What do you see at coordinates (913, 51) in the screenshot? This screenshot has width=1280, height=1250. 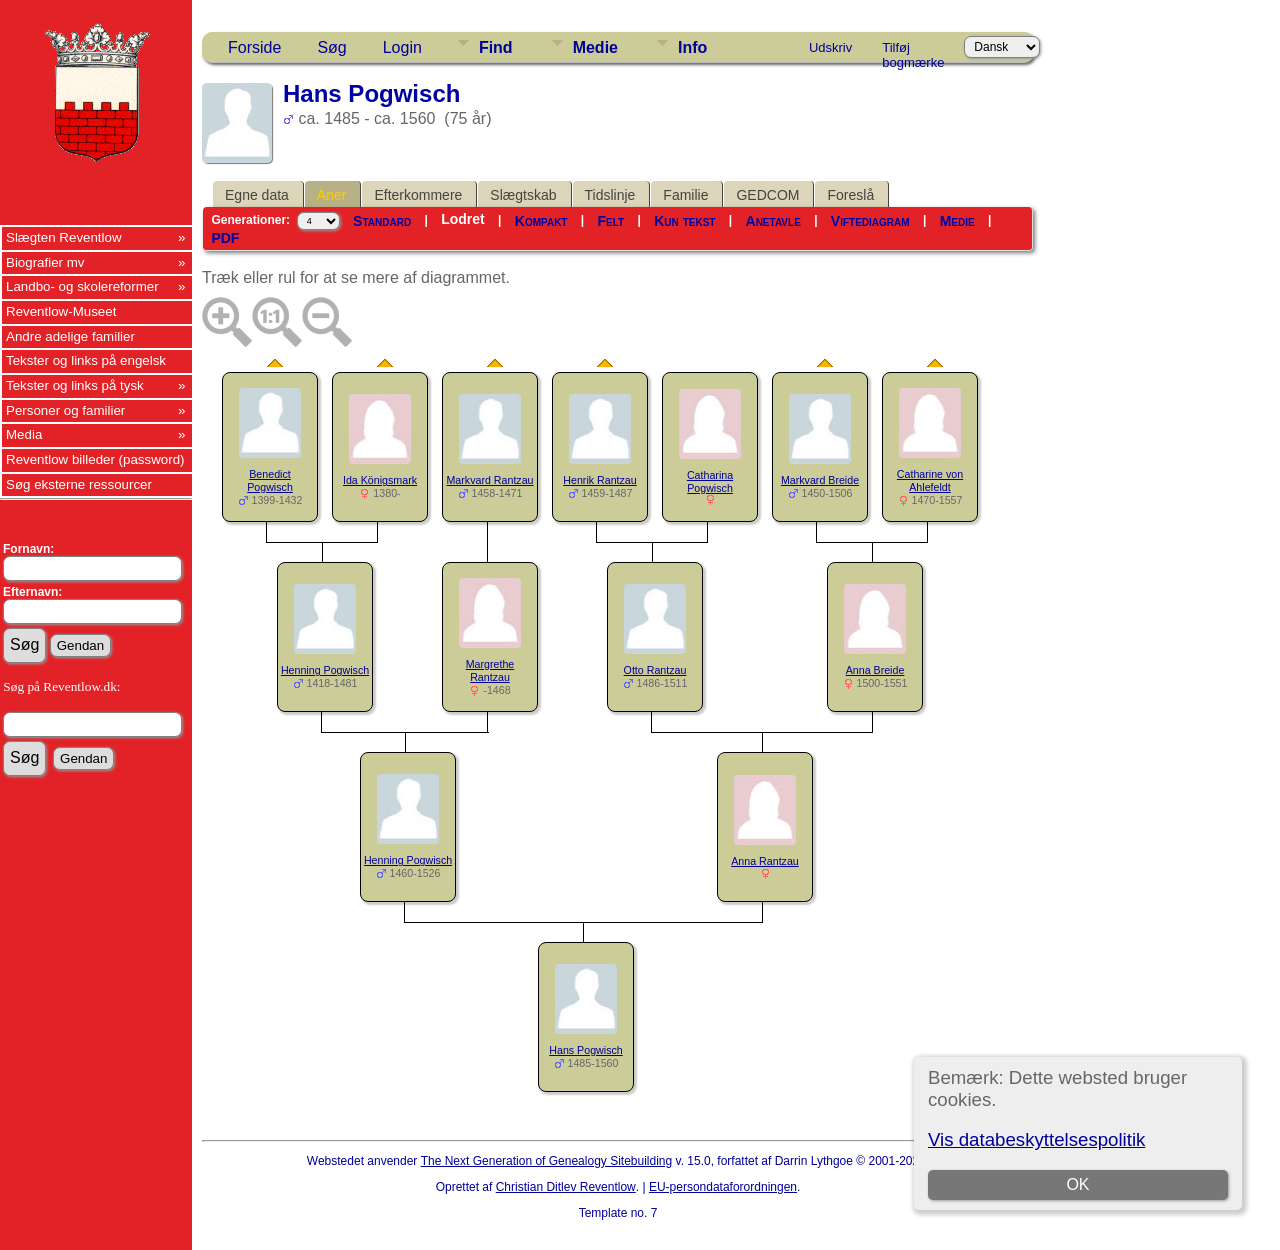 I see `Tilføj bogmærke` at bounding box center [913, 51].